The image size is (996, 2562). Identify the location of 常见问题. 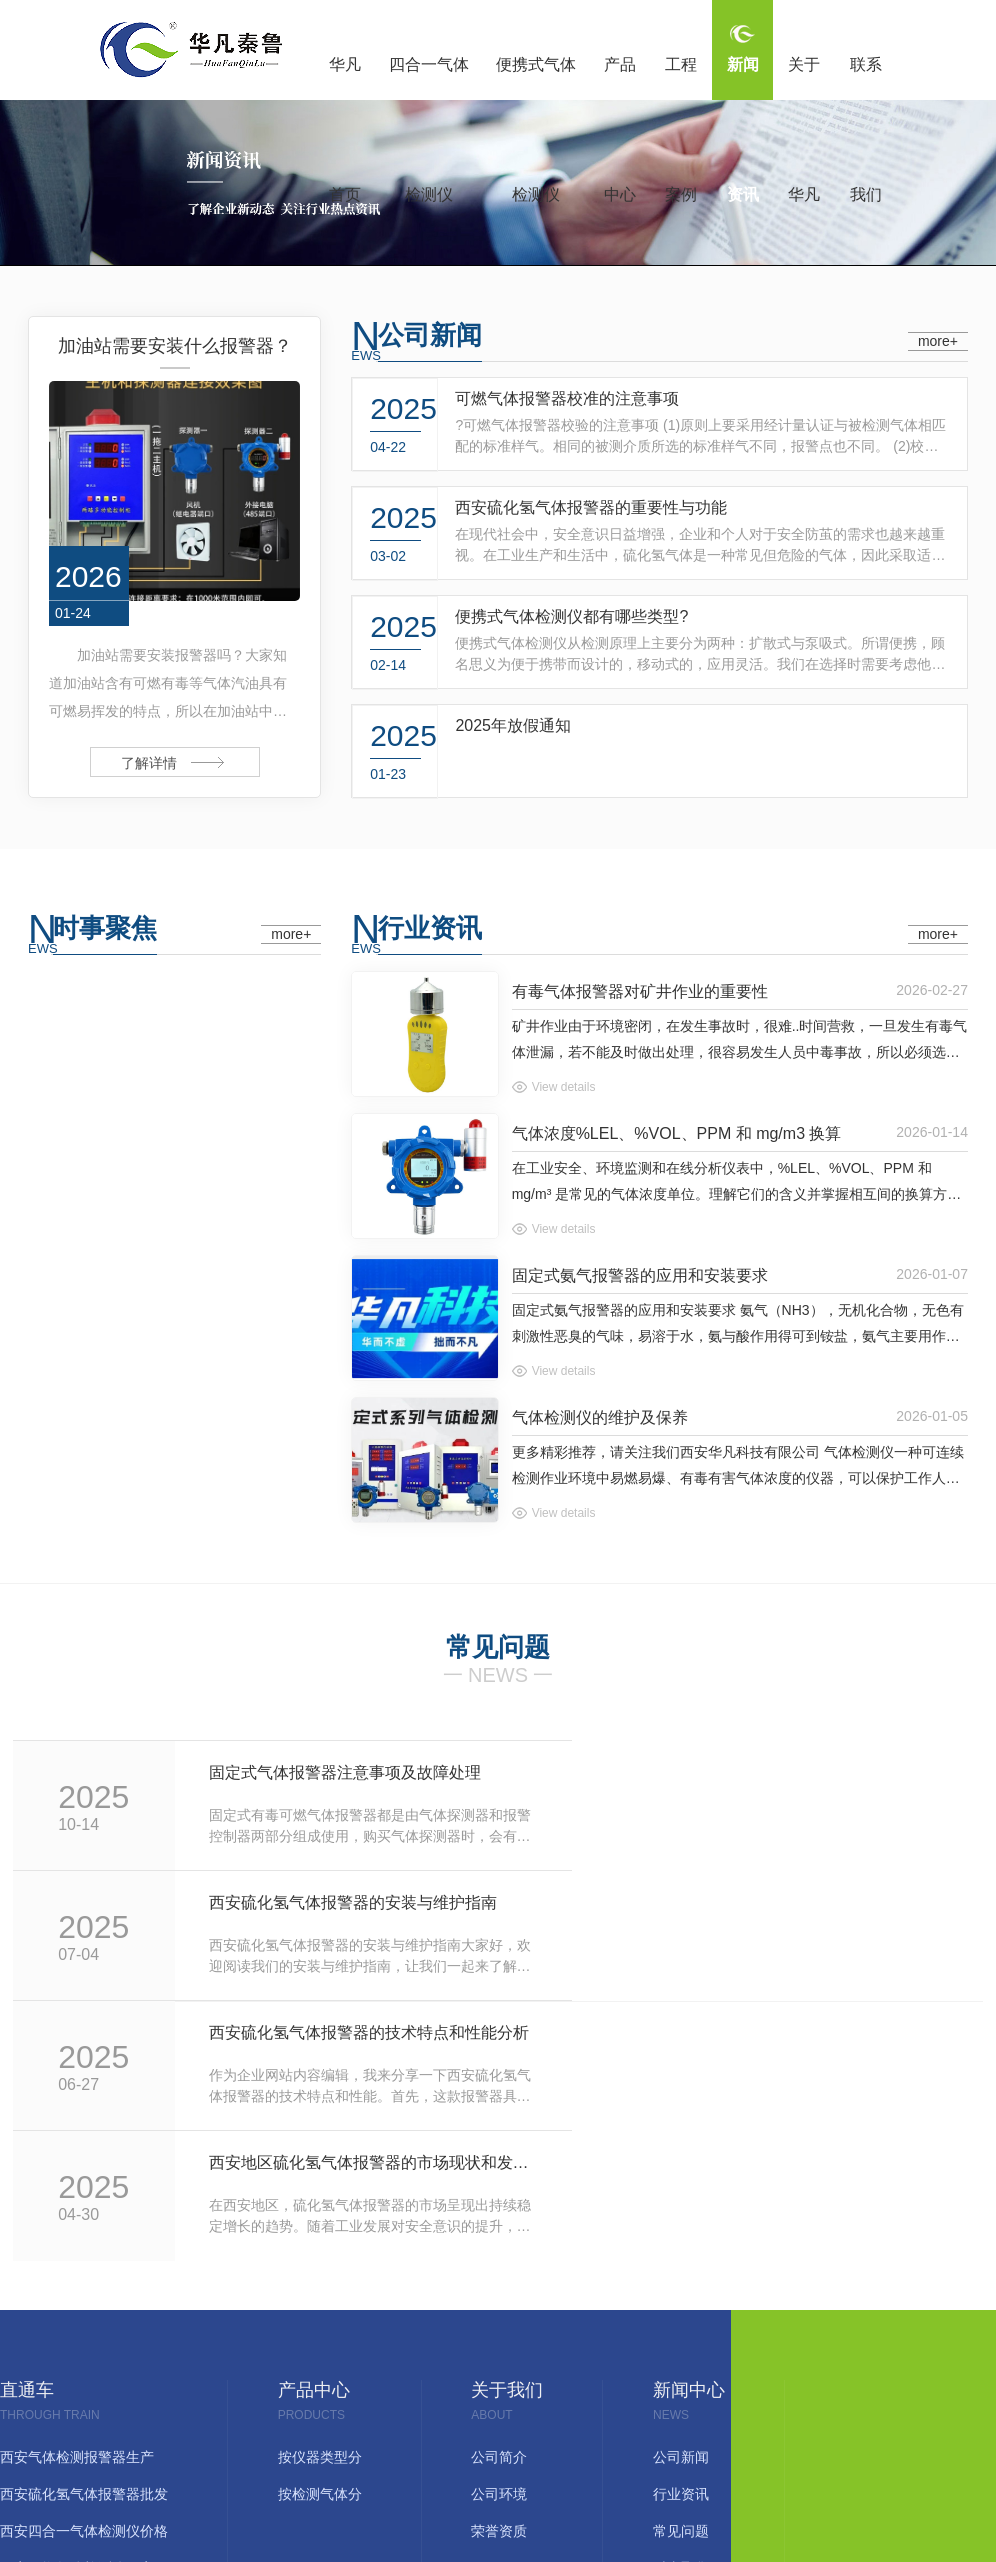
(681, 2273).